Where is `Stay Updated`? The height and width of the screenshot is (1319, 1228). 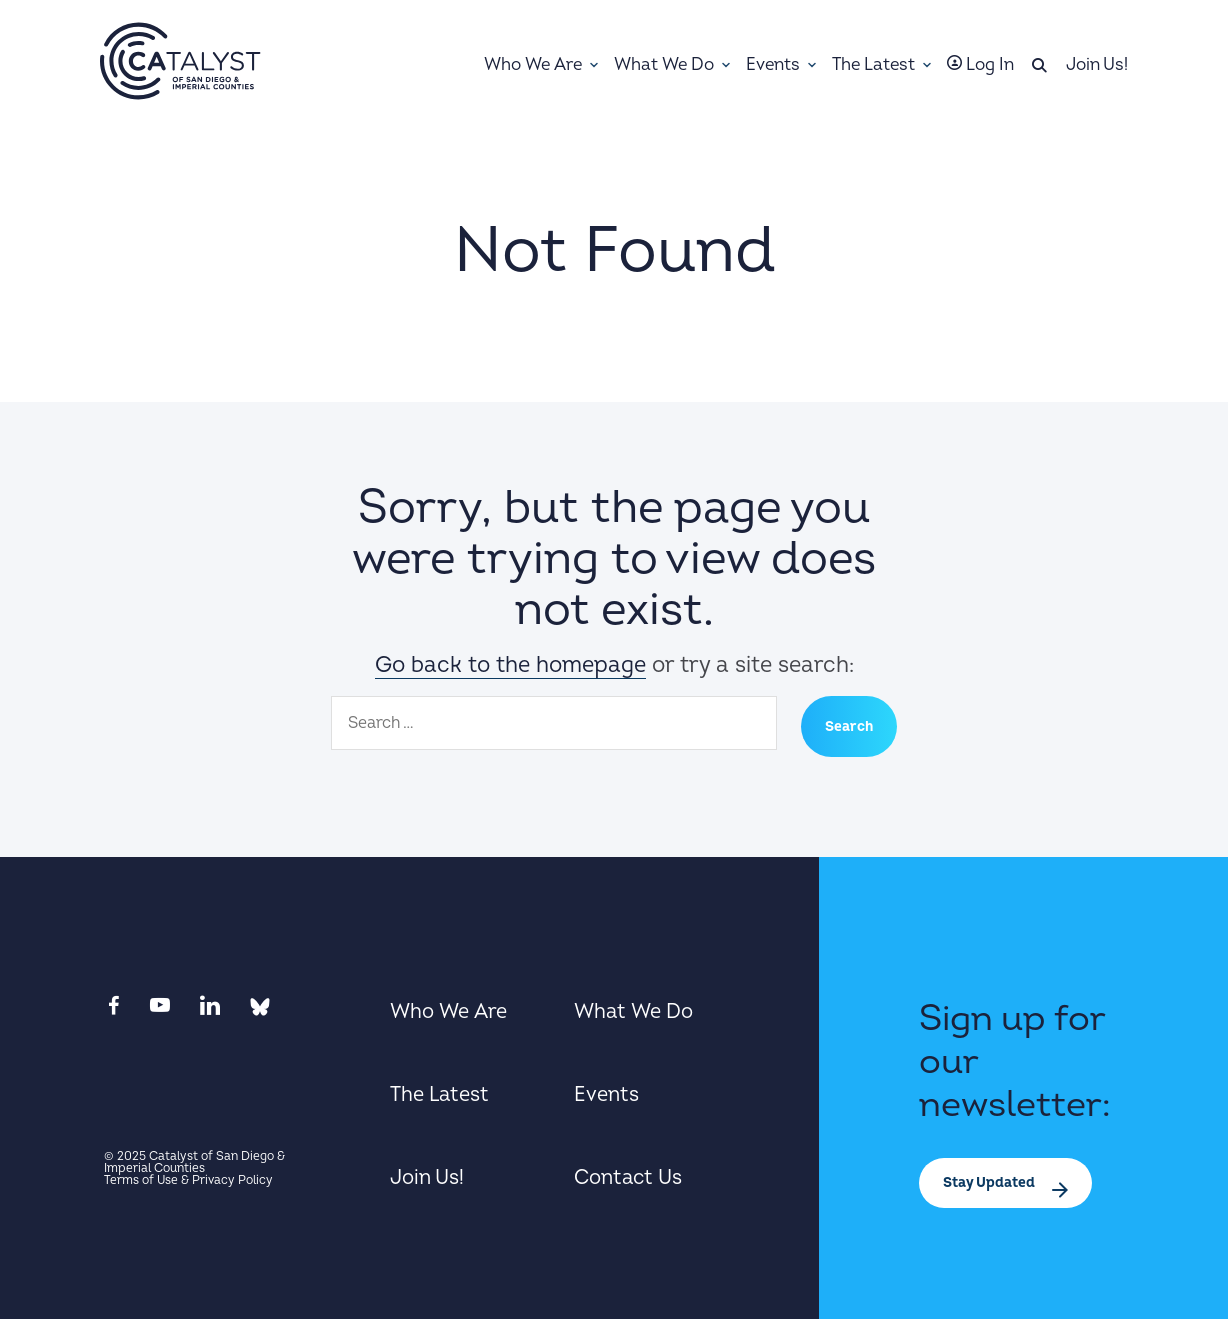 Stay Updated is located at coordinates (990, 1182).